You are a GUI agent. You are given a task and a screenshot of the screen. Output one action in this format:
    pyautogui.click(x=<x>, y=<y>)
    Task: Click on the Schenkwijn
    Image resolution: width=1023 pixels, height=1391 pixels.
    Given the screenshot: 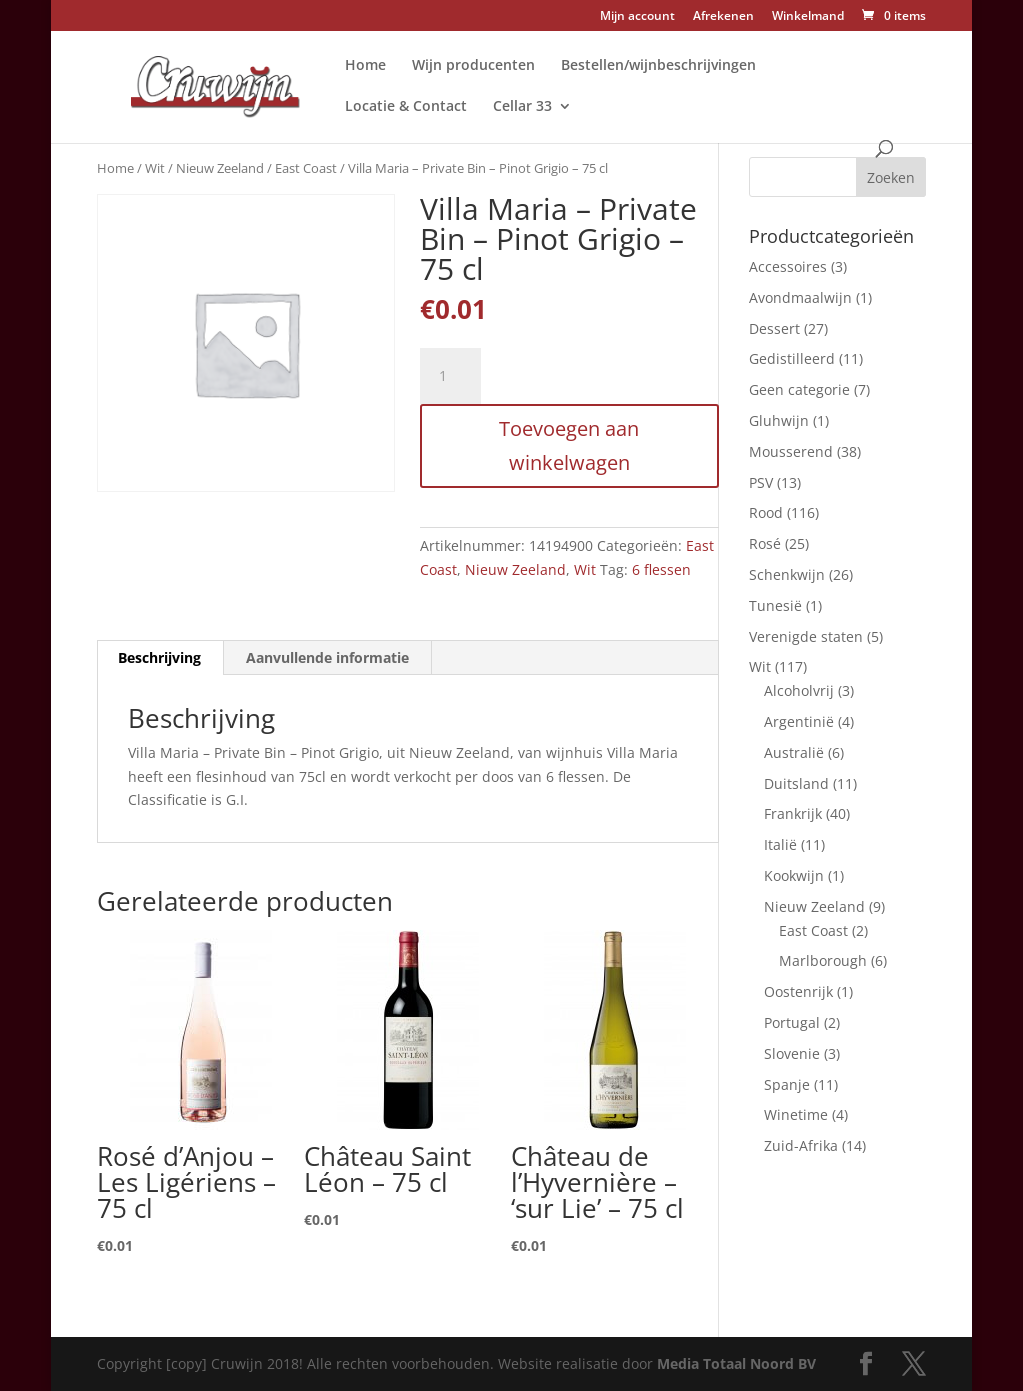 What is the action you would take?
    pyautogui.click(x=787, y=574)
    